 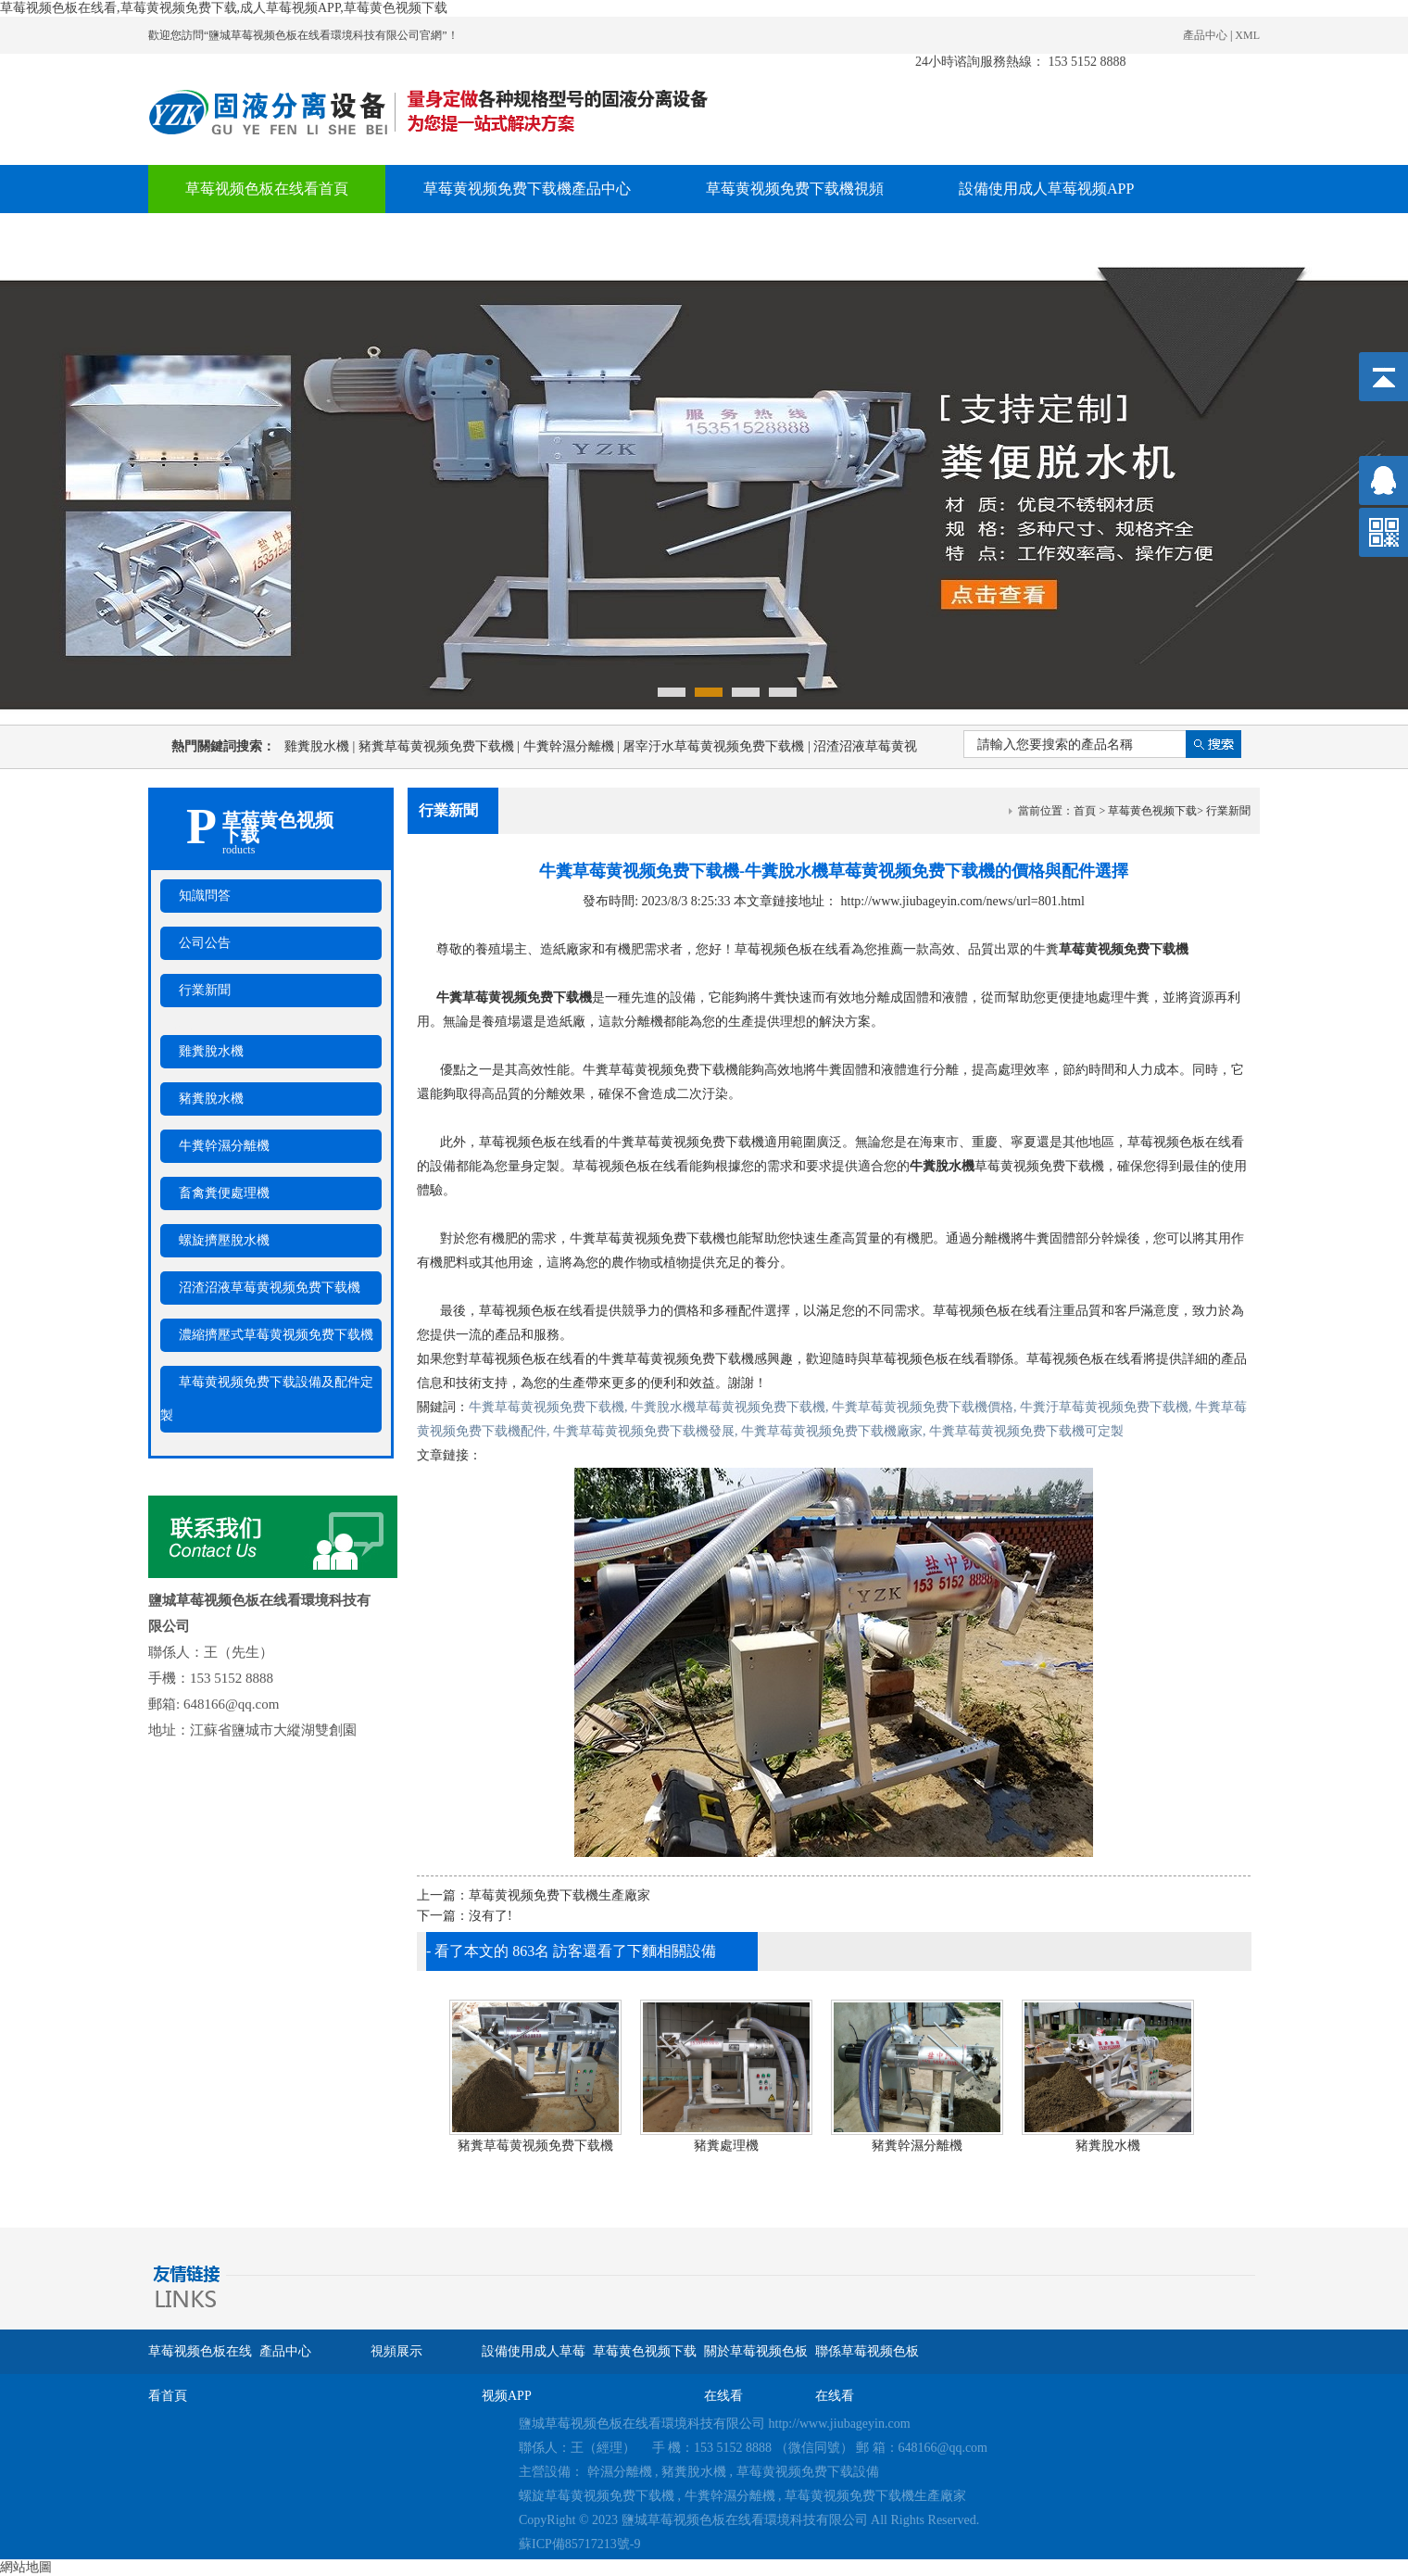 I want to click on 關於草莓视频色板在线看, so click(x=460, y=237).